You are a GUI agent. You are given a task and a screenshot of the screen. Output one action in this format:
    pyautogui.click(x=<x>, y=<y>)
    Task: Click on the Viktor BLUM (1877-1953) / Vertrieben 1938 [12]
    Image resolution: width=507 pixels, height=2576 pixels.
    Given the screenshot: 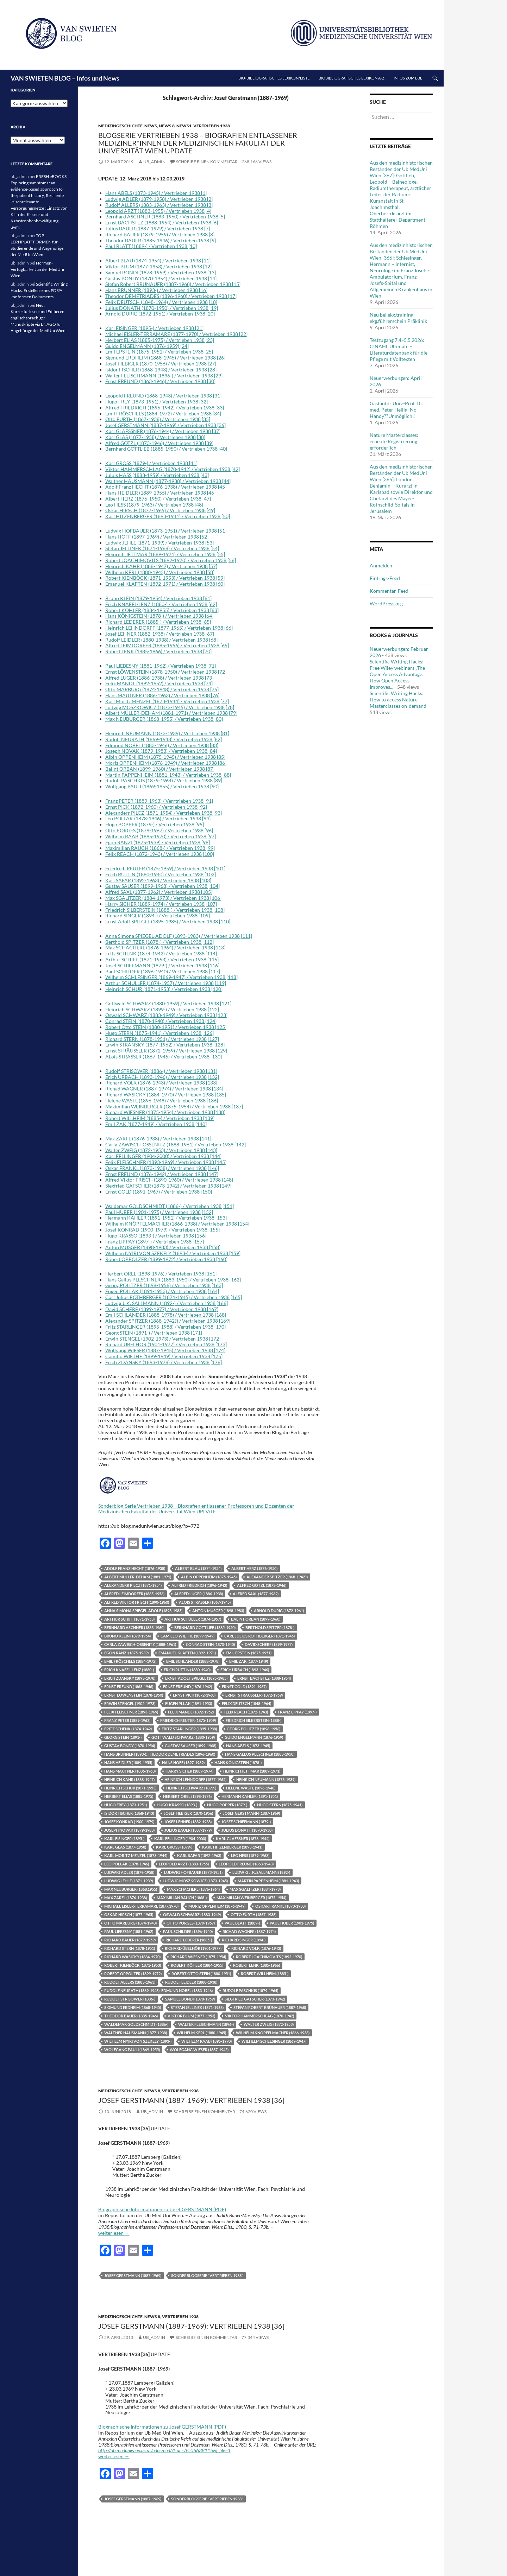 What is the action you would take?
    pyautogui.click(x=158, y=266)
    